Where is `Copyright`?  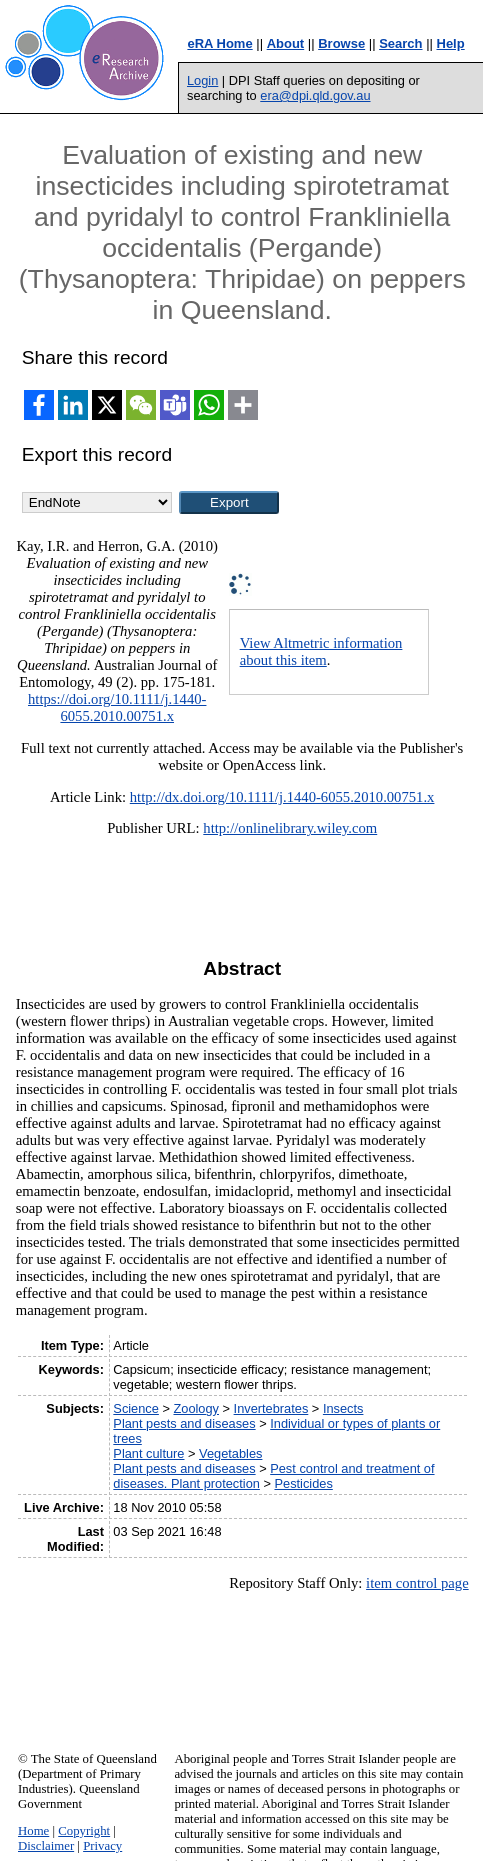 Copyright is located at coordinates (84, 1831).